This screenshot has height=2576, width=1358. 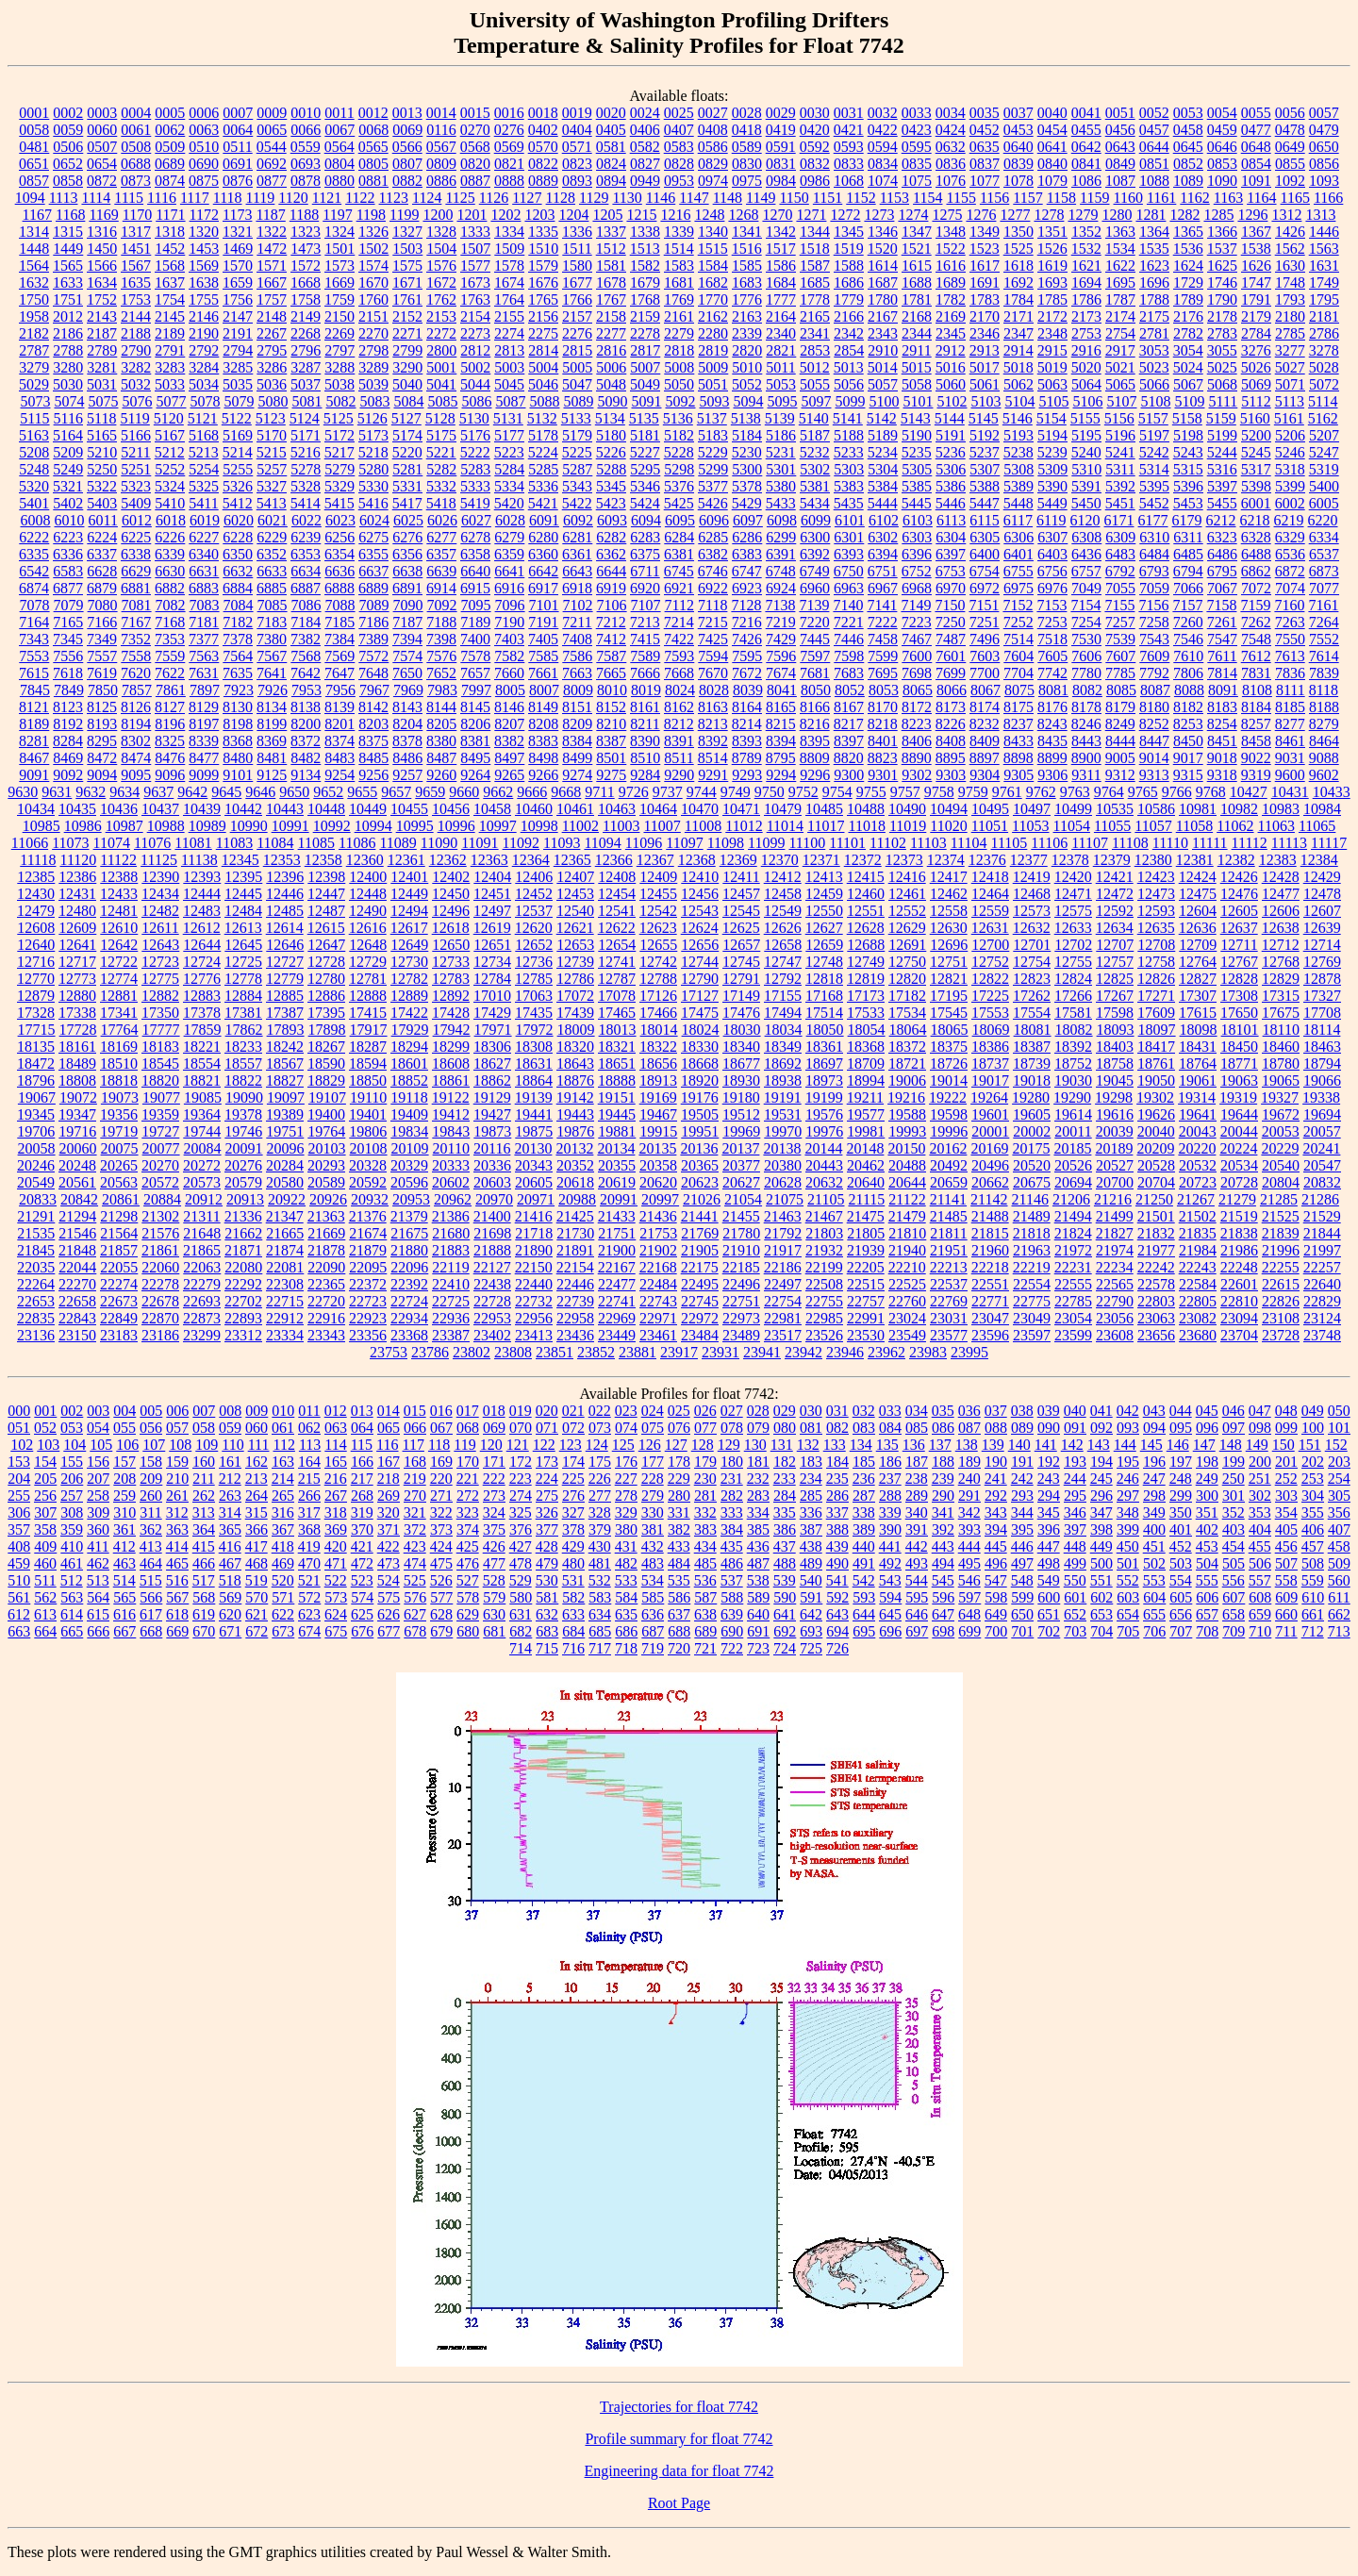 What do you see at coordinates (951, 350) in the screenshot?
I see `2912` at bounding box center [951, 350].